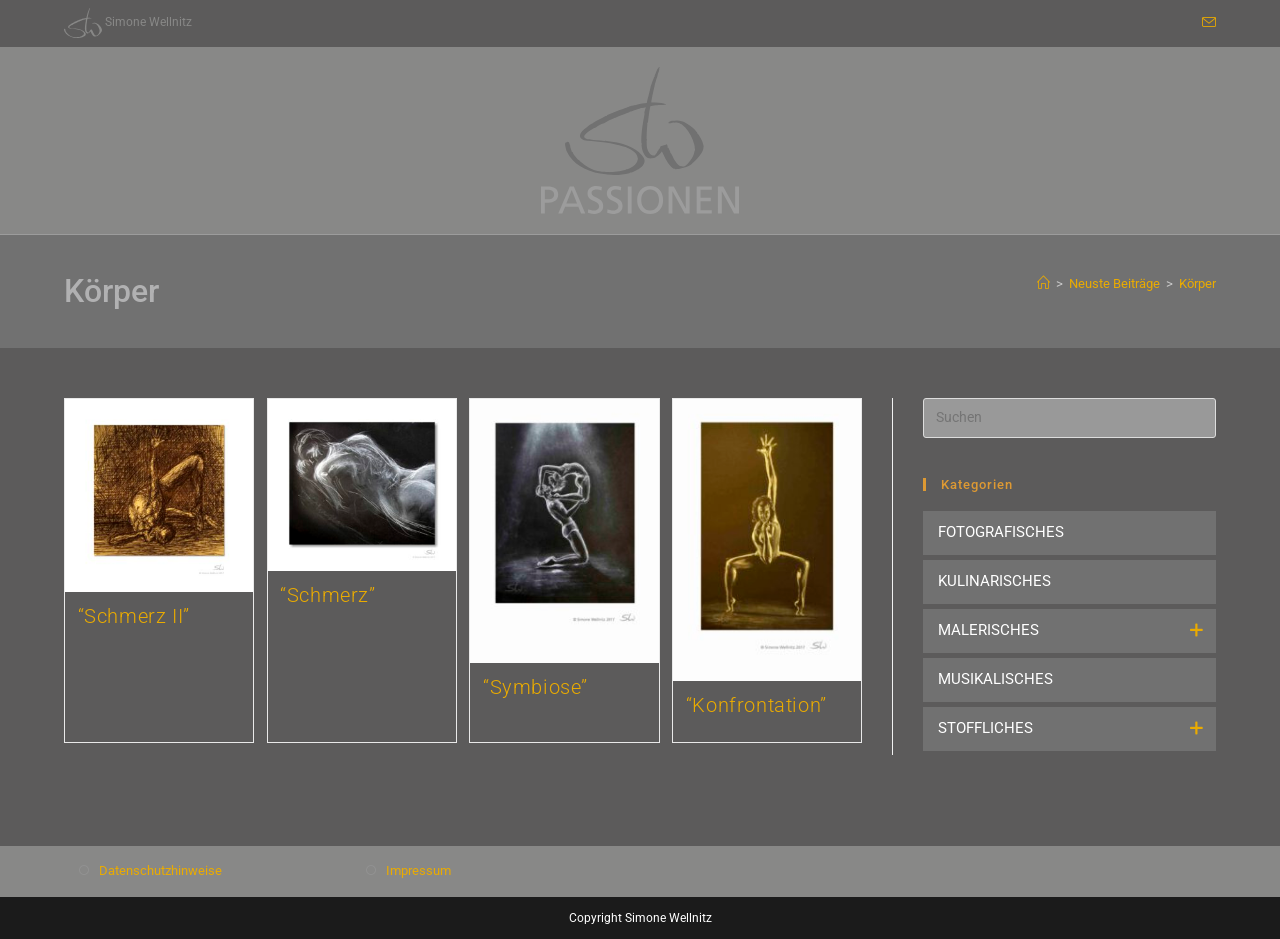 This screenshot has height=939, width=1280. Describe the element at coordinates (134, 616) in the screenshot. I see `“Schmerz II”` at that location.